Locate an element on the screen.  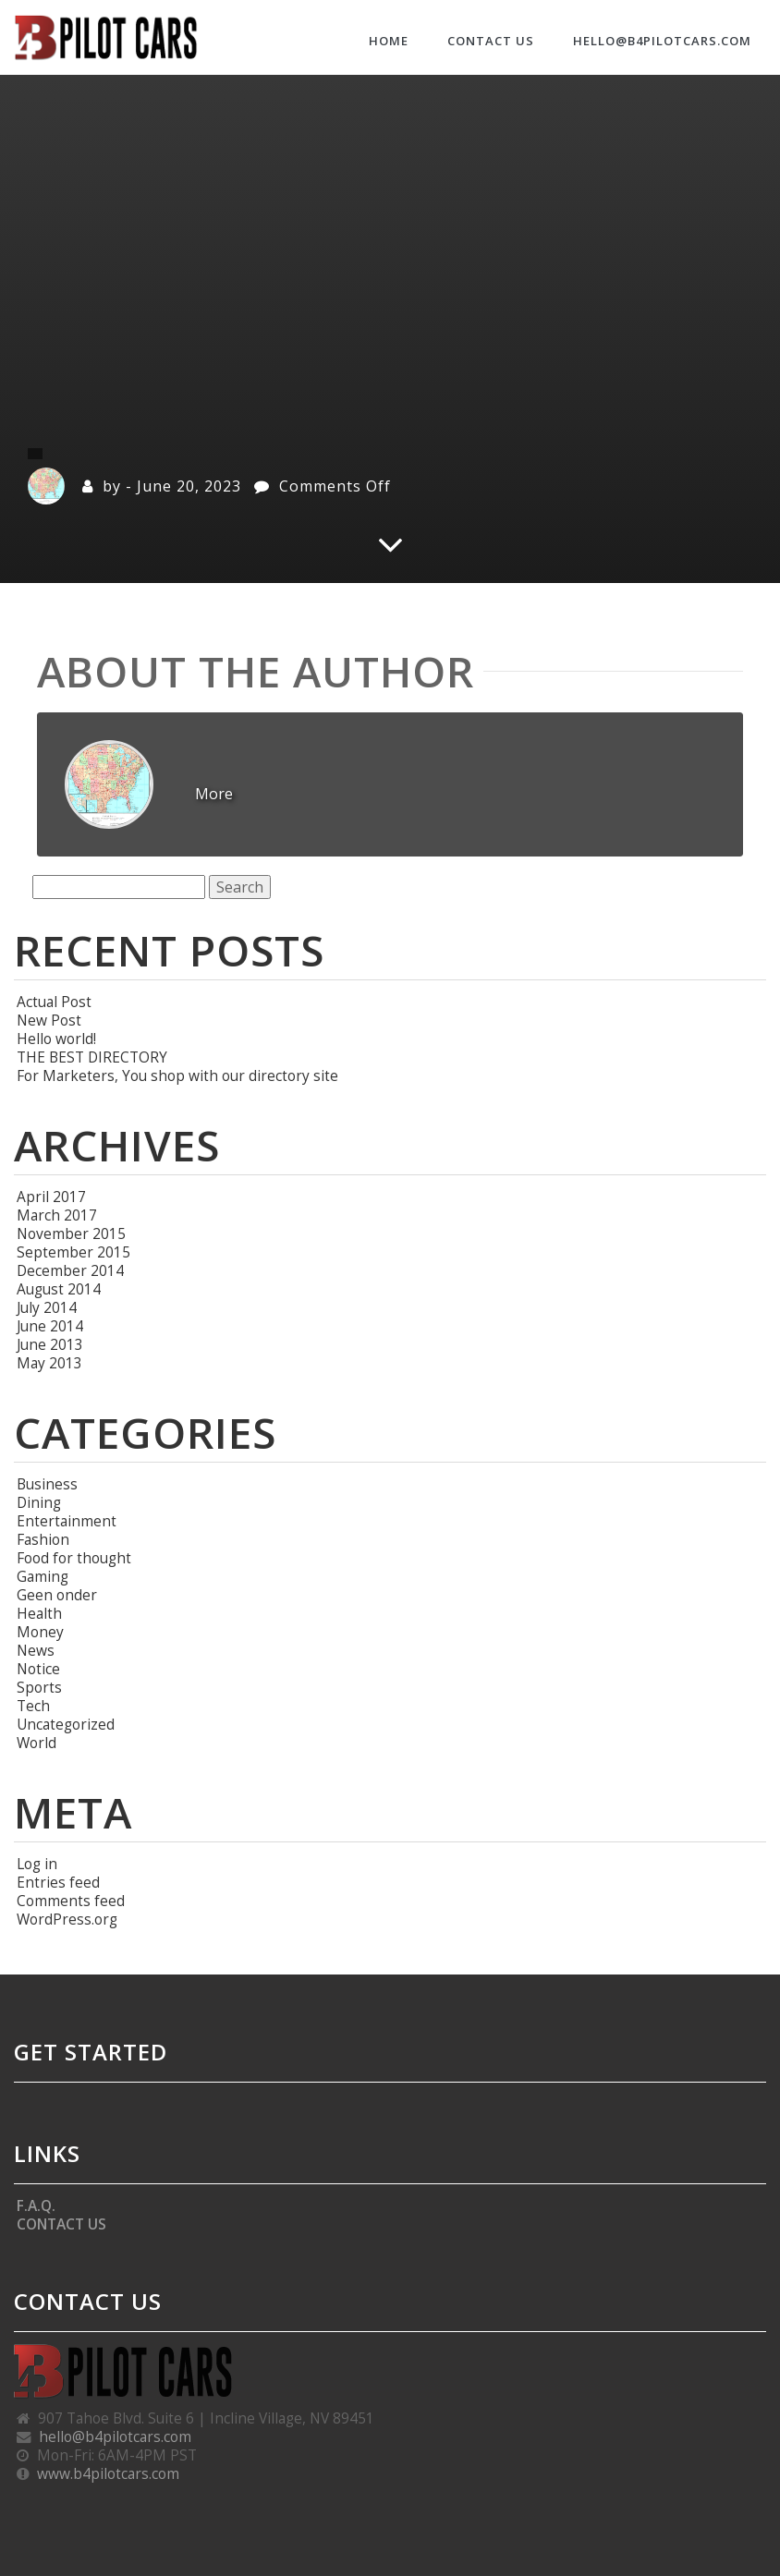
Uncategorized is located at coordinates (66, 1724).